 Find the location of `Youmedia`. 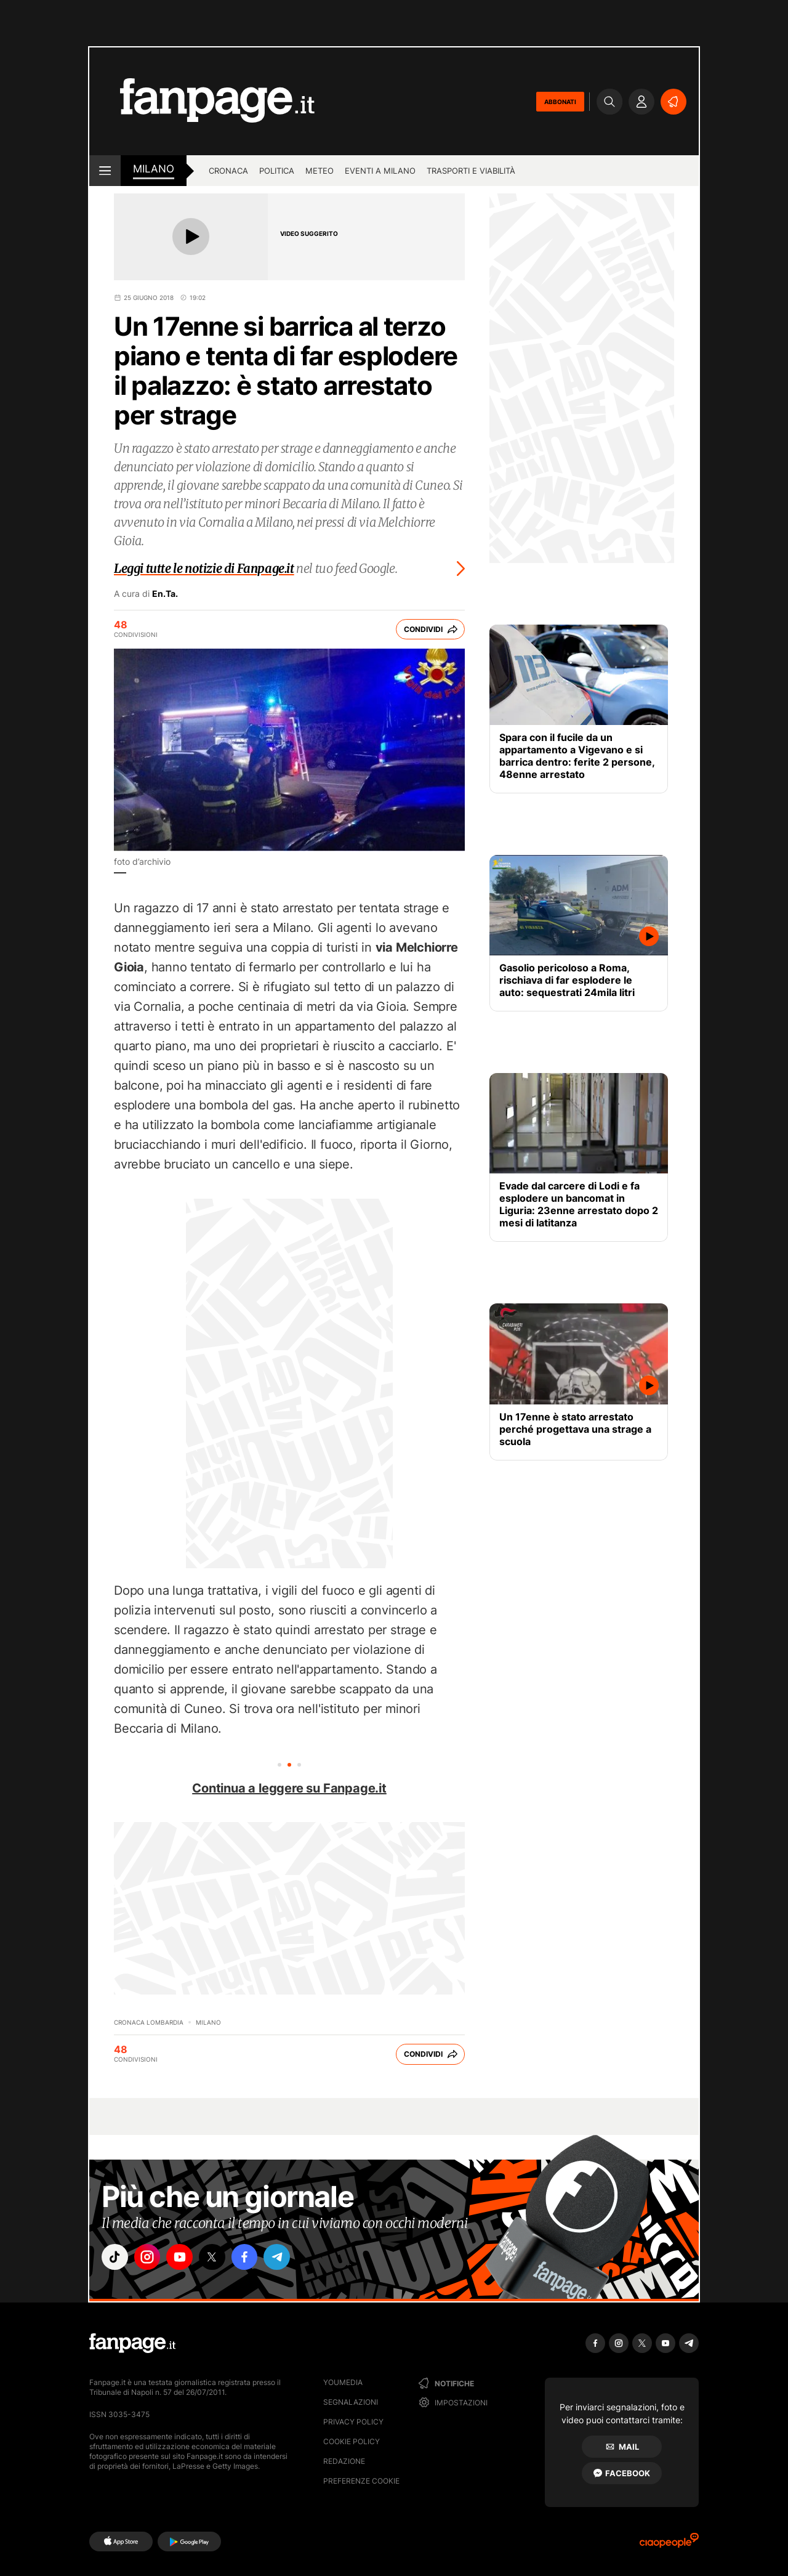

Youmedia is located at coordinates (343, 2382).